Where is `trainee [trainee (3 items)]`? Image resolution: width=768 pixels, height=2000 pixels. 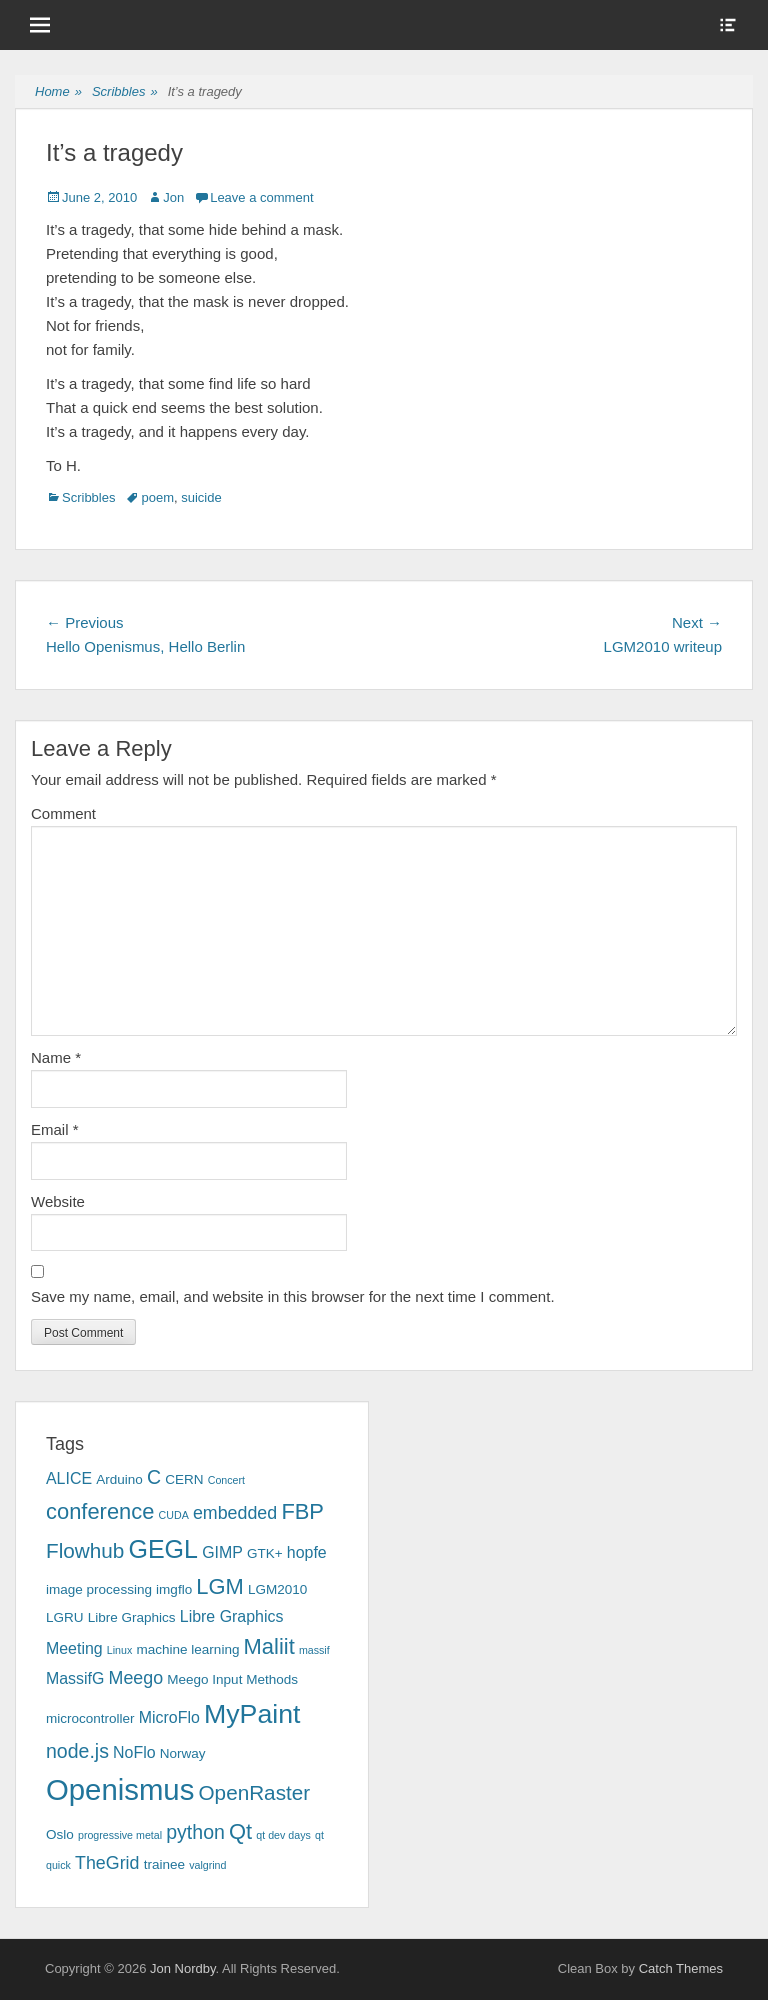 trainee [trainee (3 items)] is located at coordinates (164, 1864).